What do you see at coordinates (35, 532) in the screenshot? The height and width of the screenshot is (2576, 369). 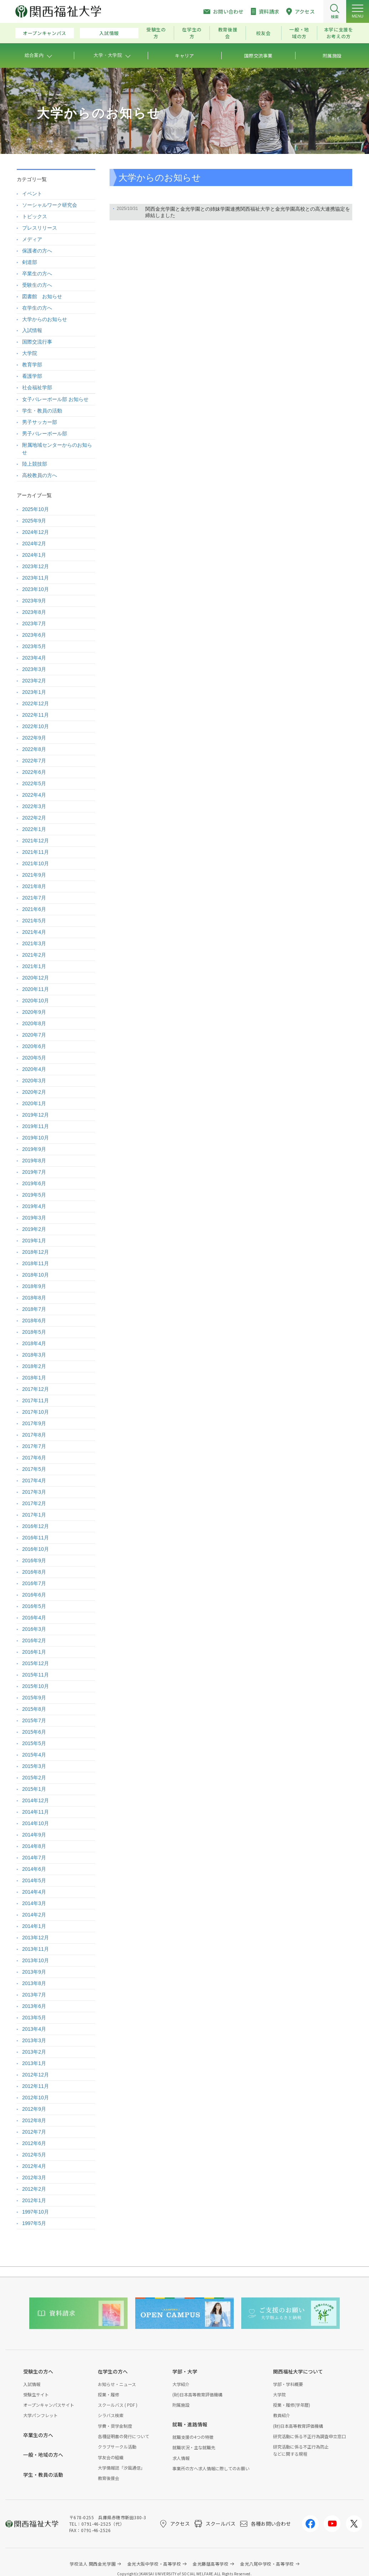 I see `2024年12月` at bounding box center [35, 532].